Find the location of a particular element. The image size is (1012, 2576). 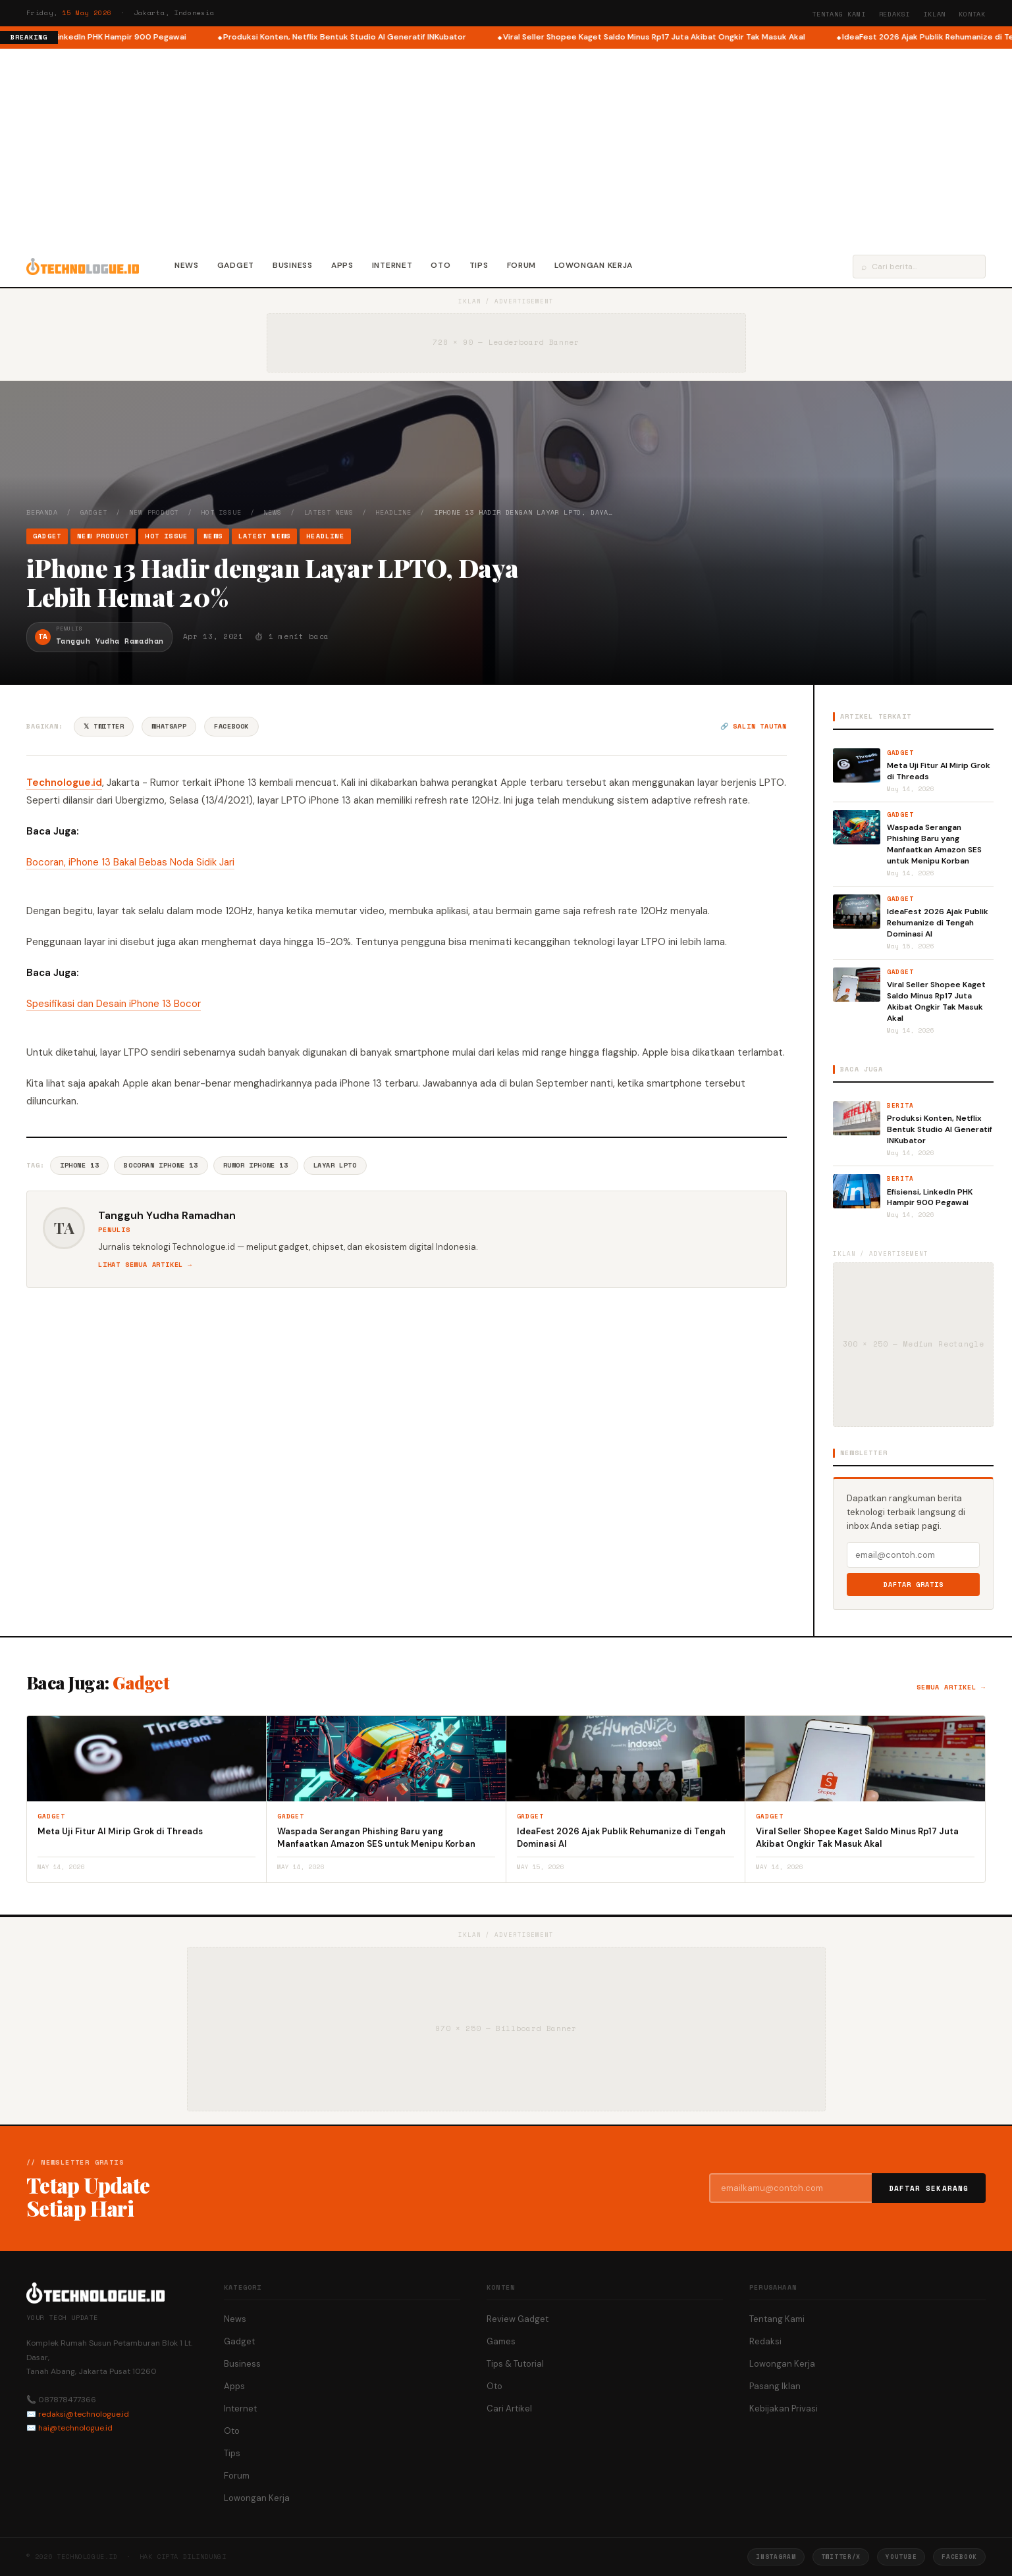

[Advertisement] is located at coordinates (506, 147).